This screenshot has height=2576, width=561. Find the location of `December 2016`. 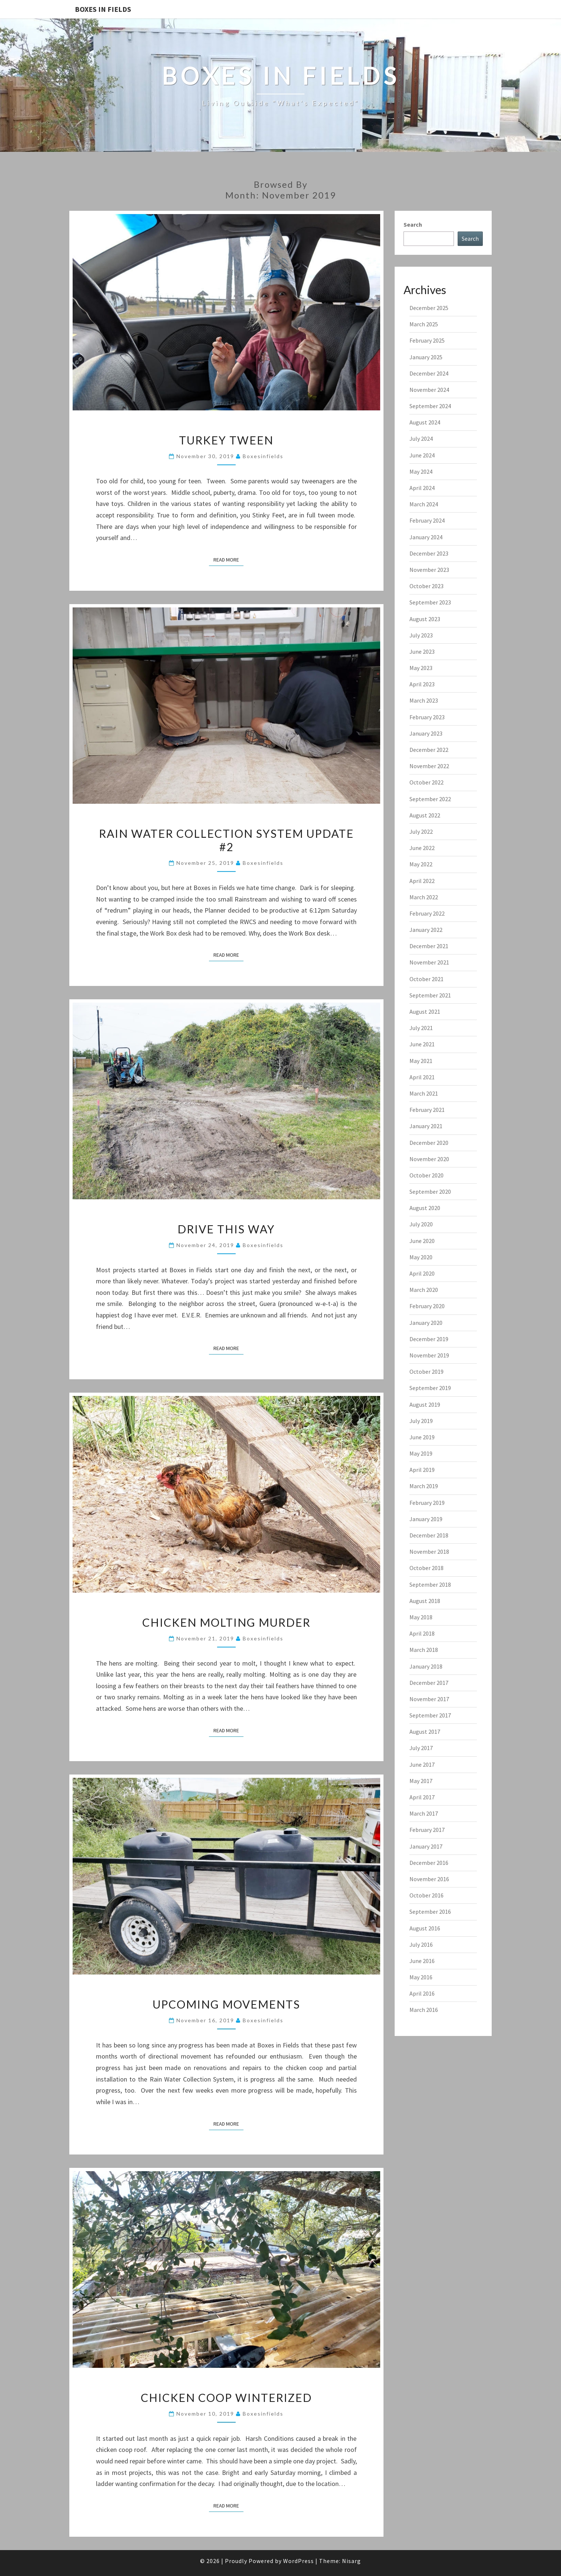

December 2016 is located at coordinates (428, 1862).